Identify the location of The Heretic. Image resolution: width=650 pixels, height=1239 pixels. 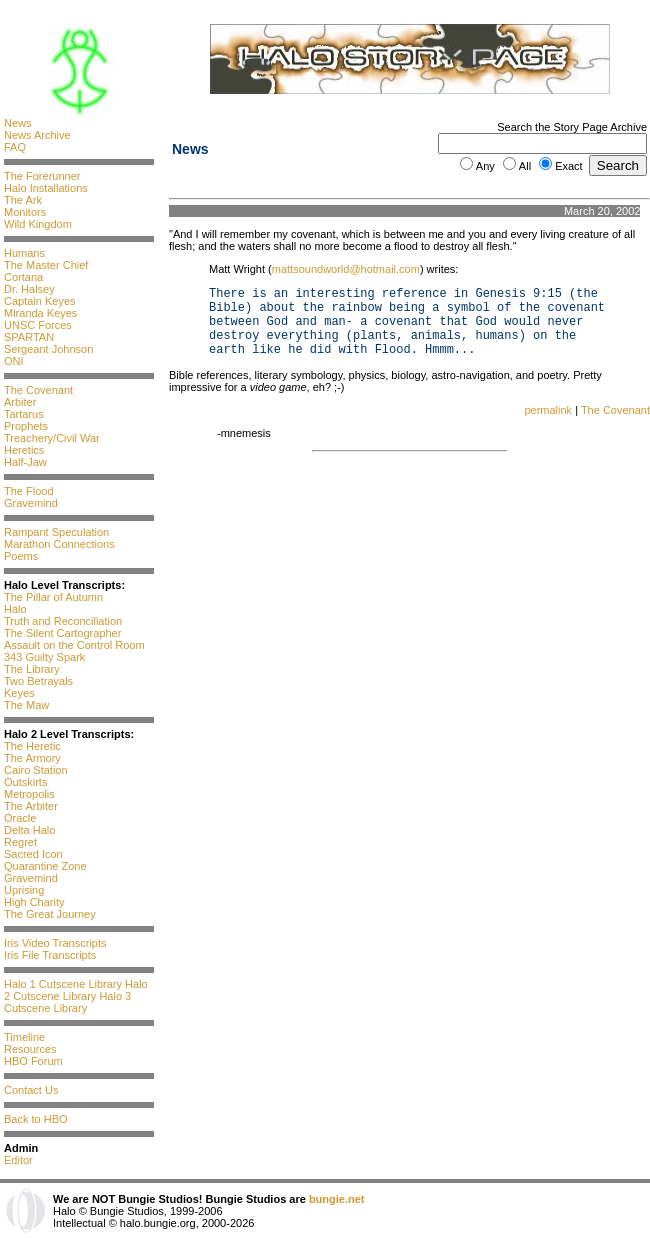
(32, 746).